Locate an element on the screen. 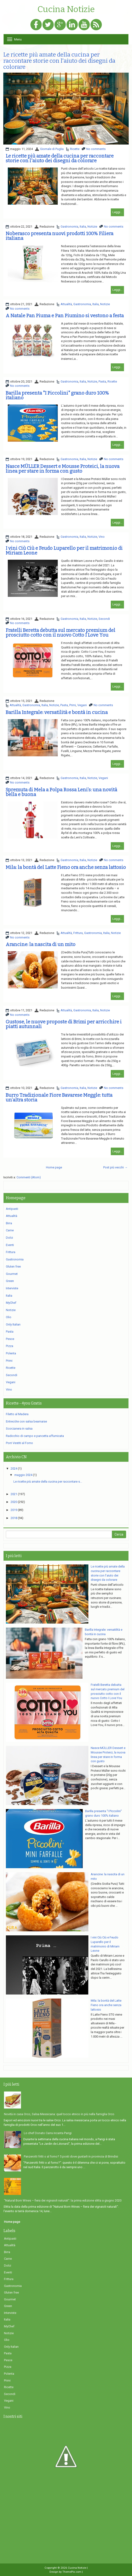 The width and height of the screenshot is (132, 2576). Cucina Notizie is located at coordinates (66, 9).